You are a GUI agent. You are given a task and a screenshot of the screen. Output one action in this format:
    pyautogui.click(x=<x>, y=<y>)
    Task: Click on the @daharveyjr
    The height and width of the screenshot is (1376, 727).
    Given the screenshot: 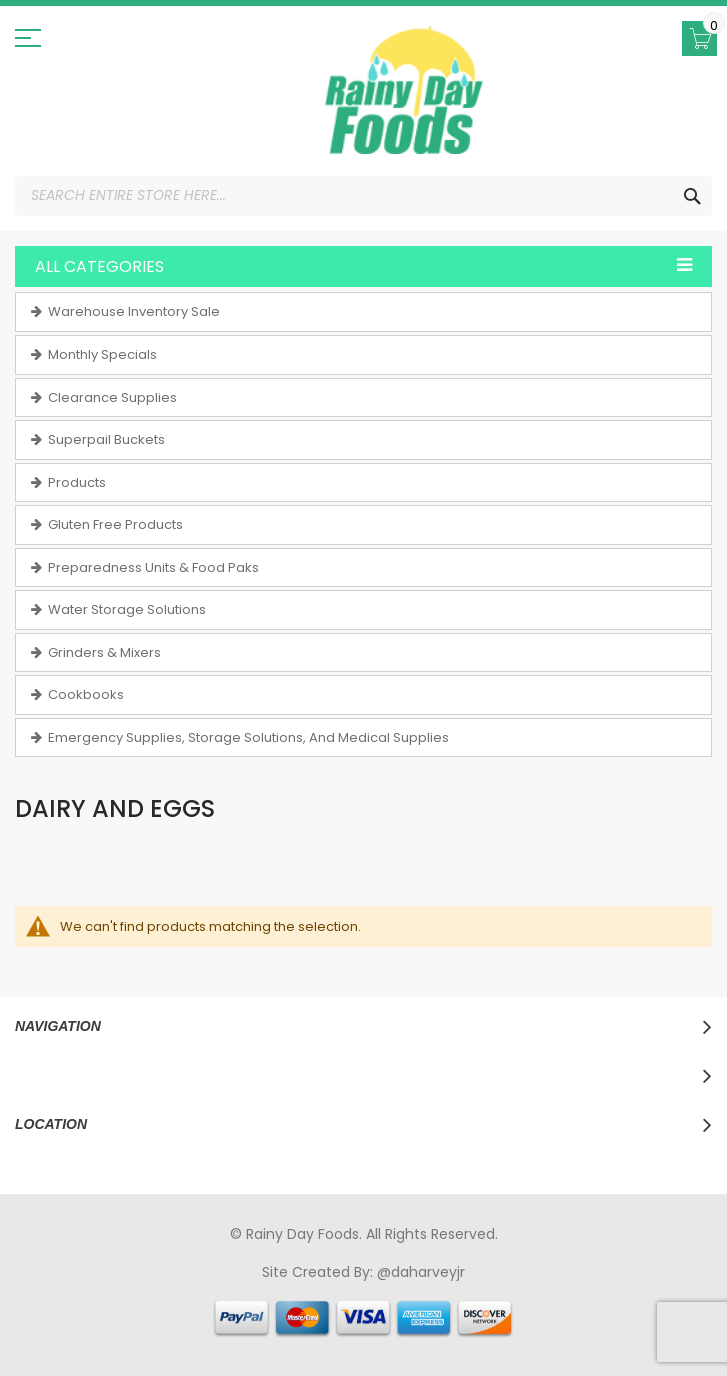 What is the action you would take?
    pyautogui.click(x=421, y=1272)
    